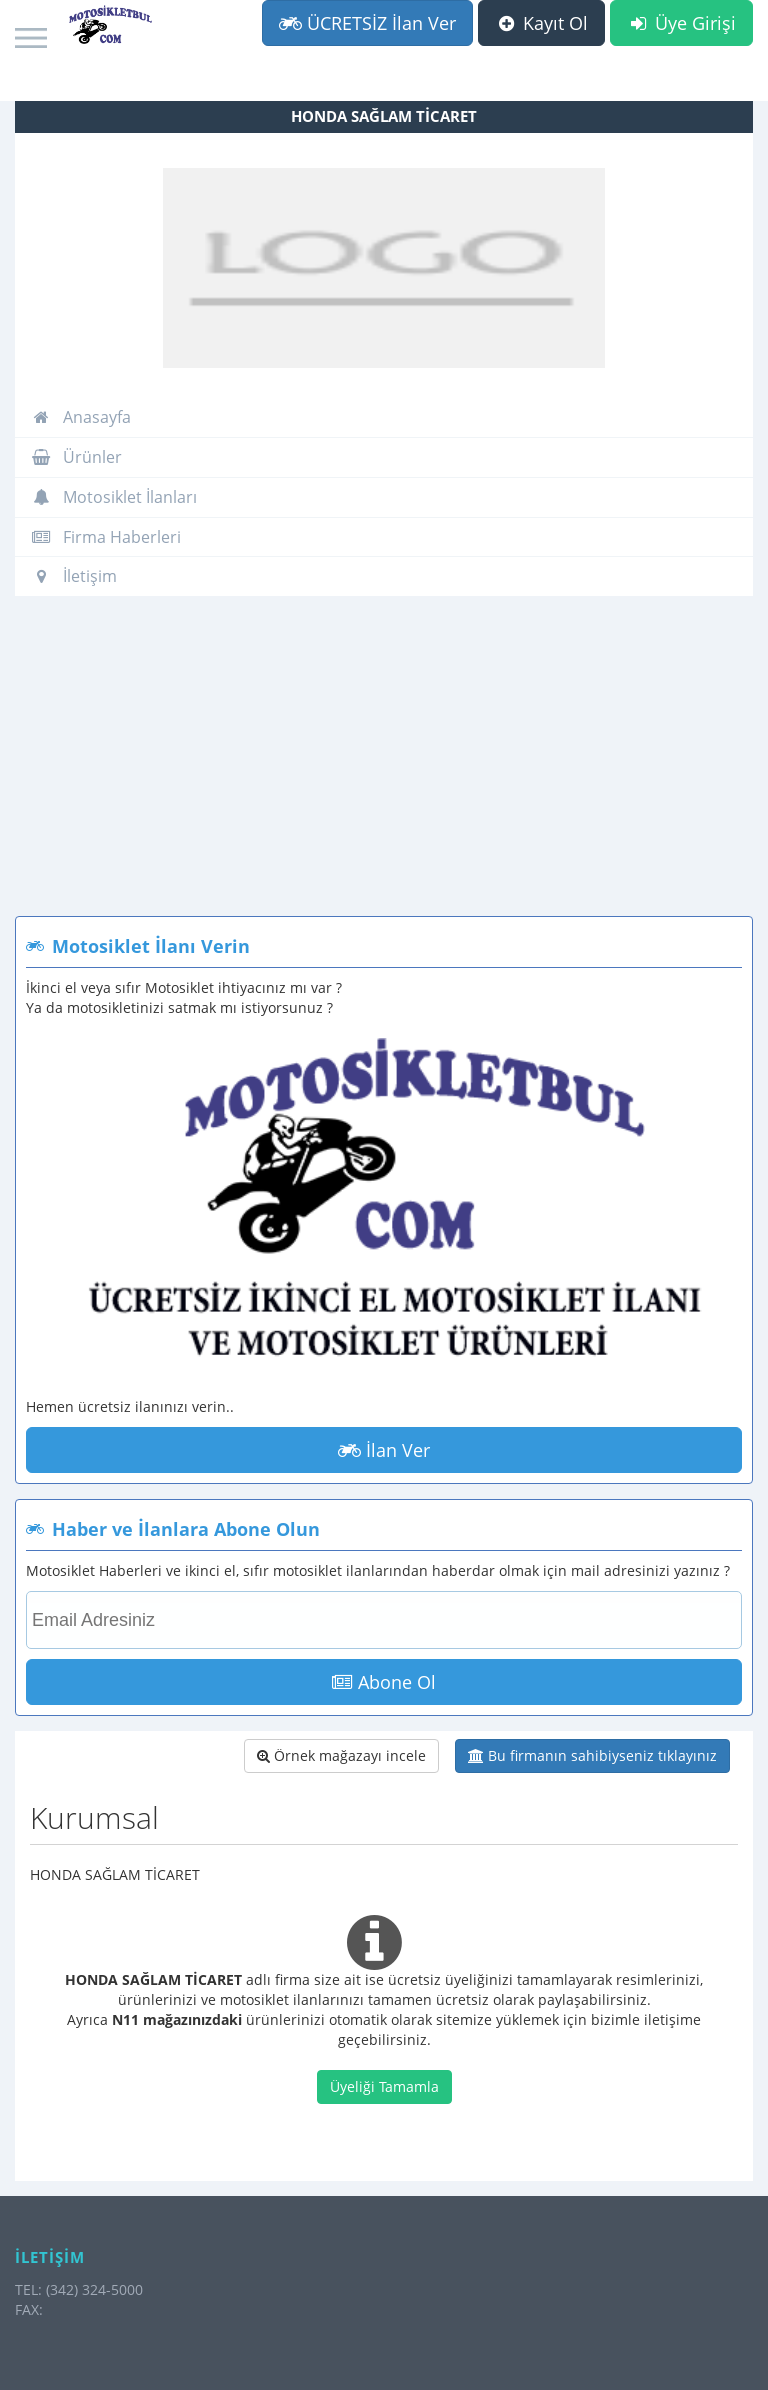 This screenshot has height=2390, width=768. What do you see at coordinates (592, 1755) in the screenshot?
I see `Bu firmanın sahibiyseniz tıklayınız` at bounding box center [592, 1755].